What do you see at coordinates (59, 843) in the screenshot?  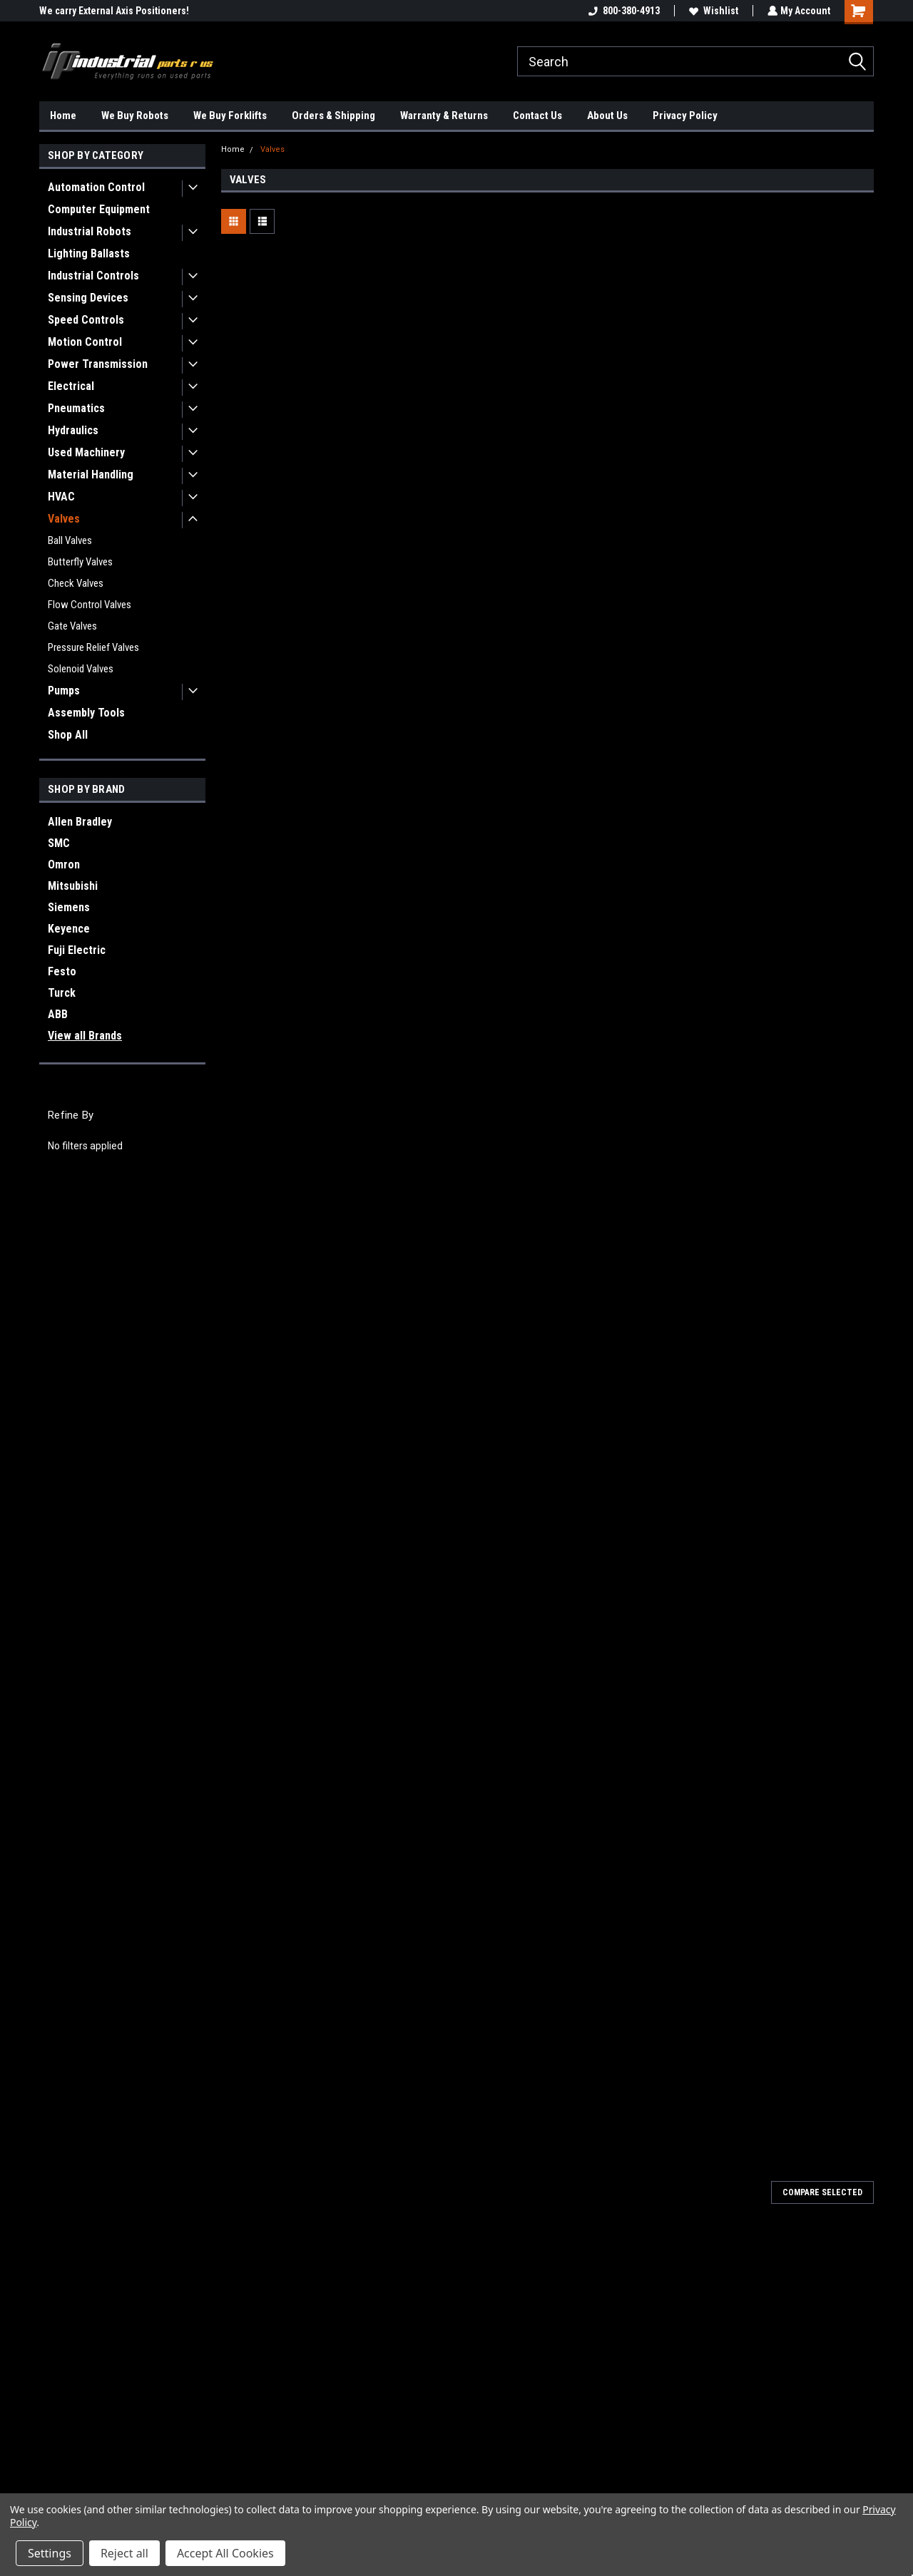 I see `SMC` at bounding box center [59, 843].